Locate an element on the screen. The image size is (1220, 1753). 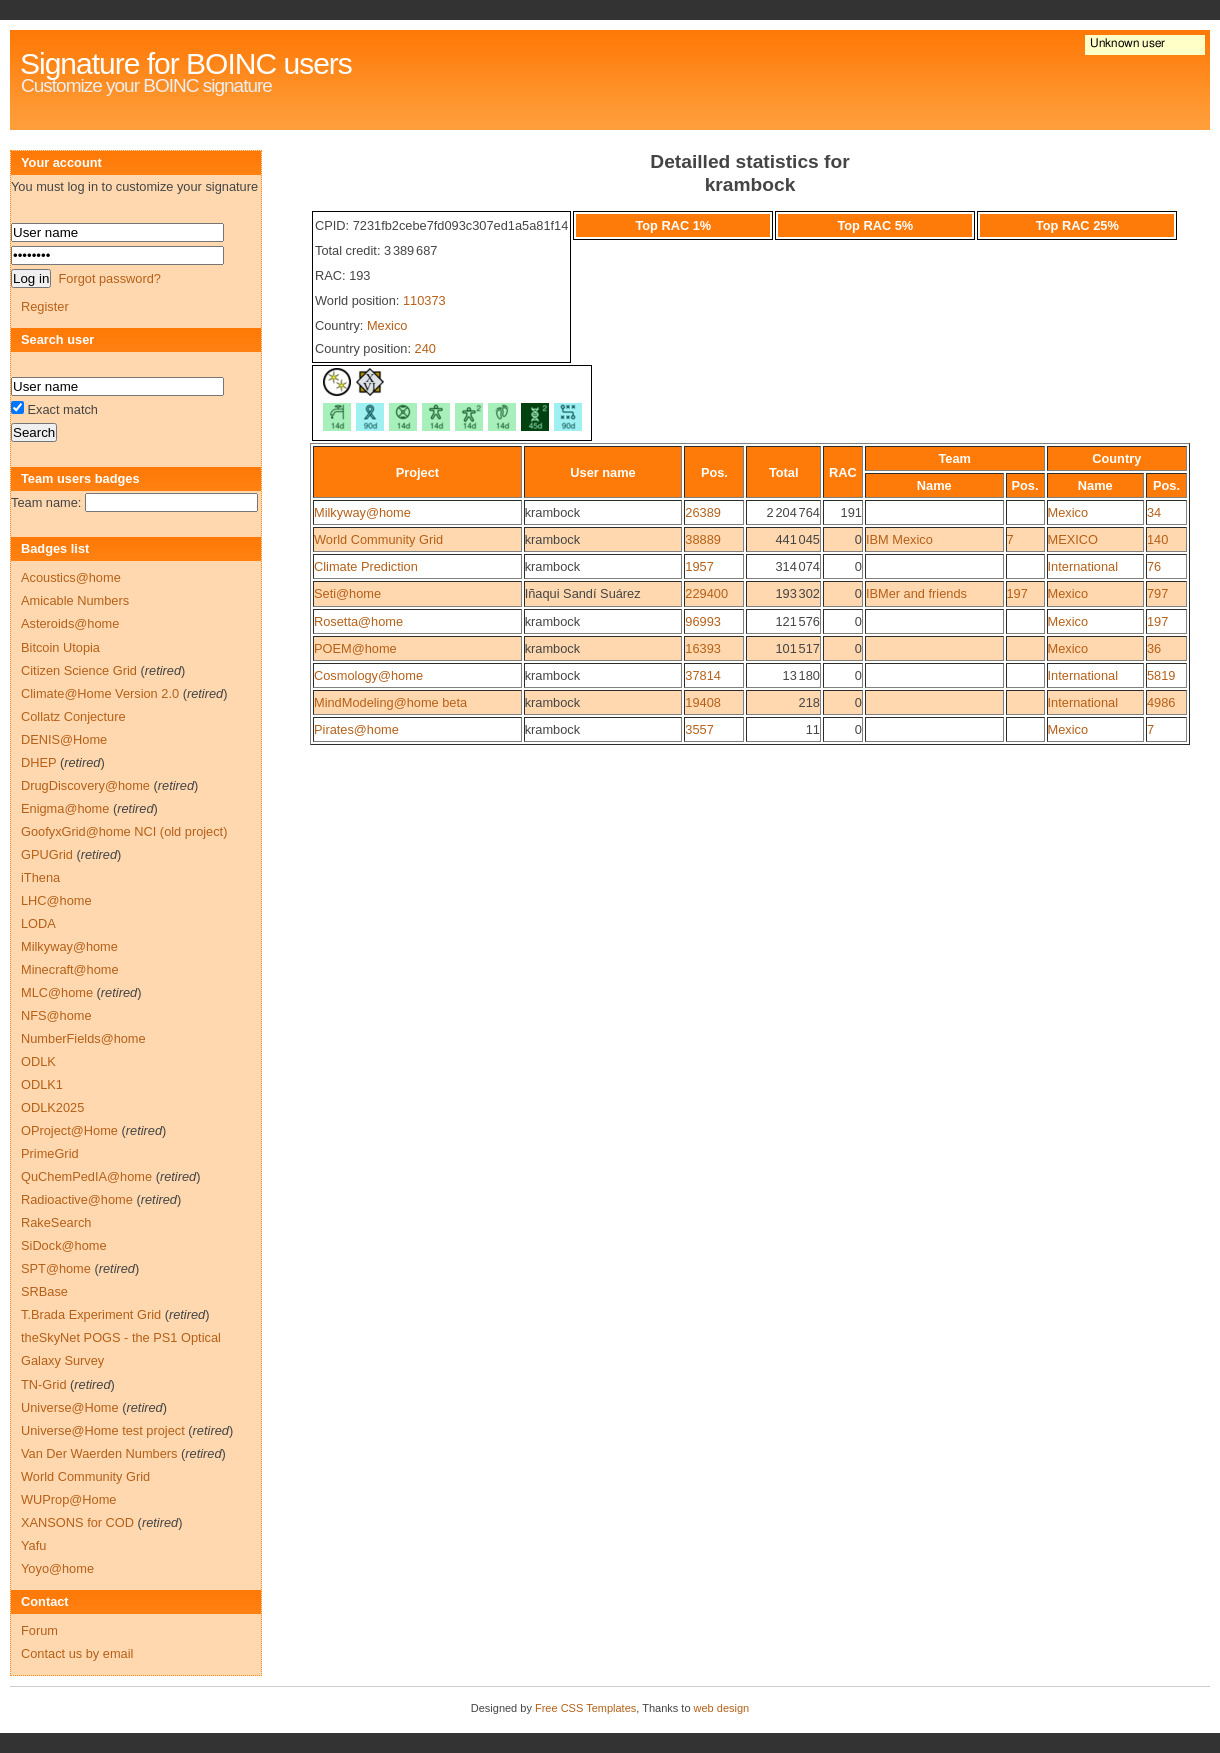
Seti@home is located at coordinates (347, 593).